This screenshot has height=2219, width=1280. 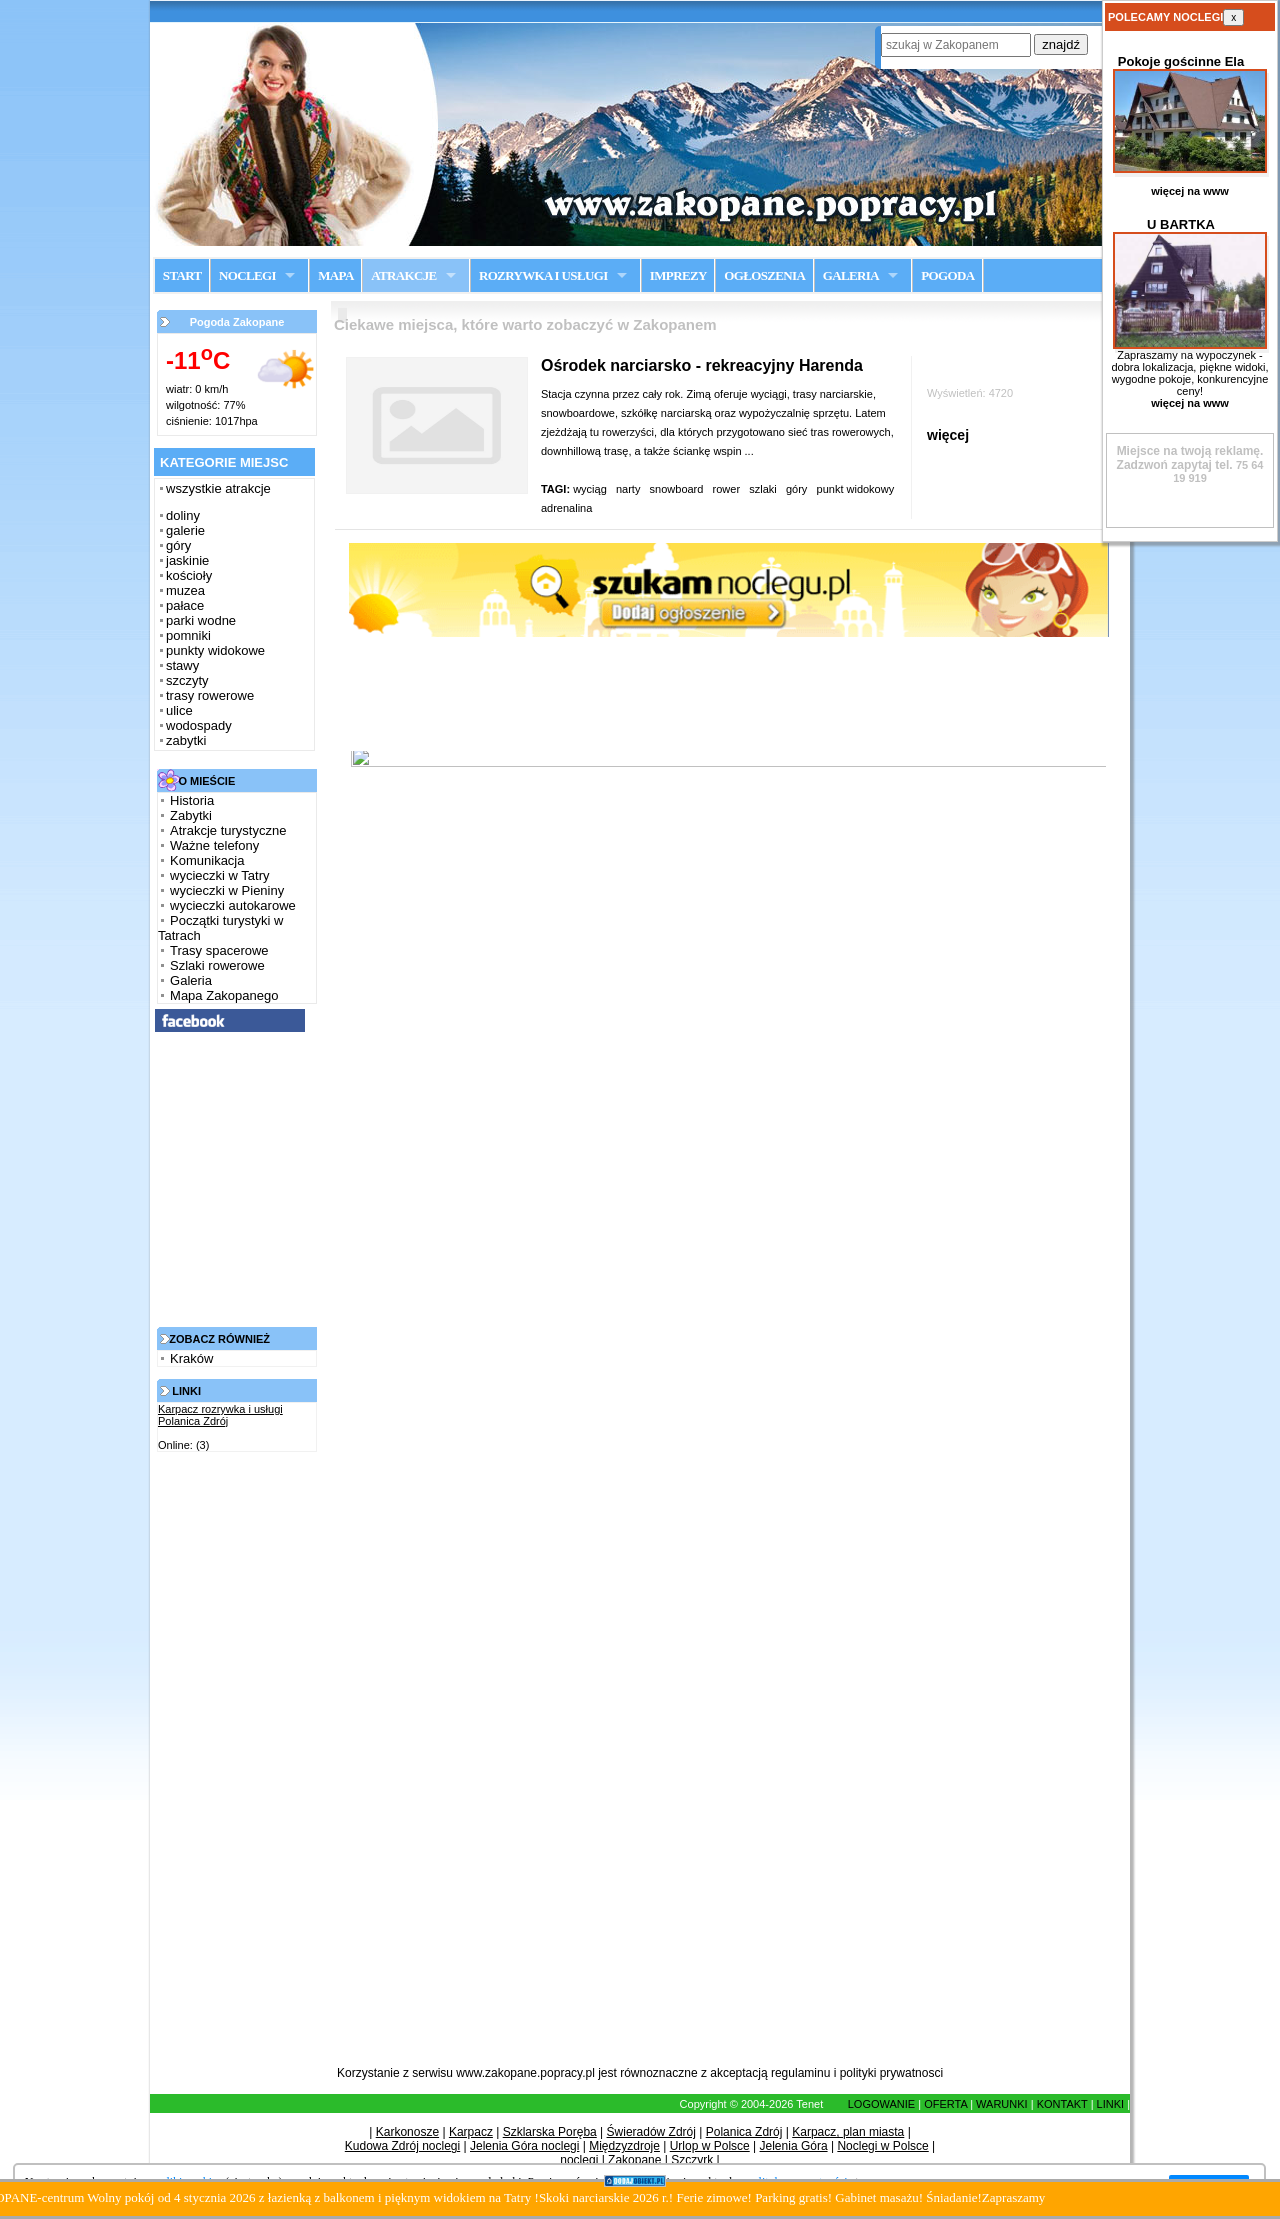 What do you see at coordinates (178, 545) in the screenshot?
I see `góry` at bounding box center [178, 545].